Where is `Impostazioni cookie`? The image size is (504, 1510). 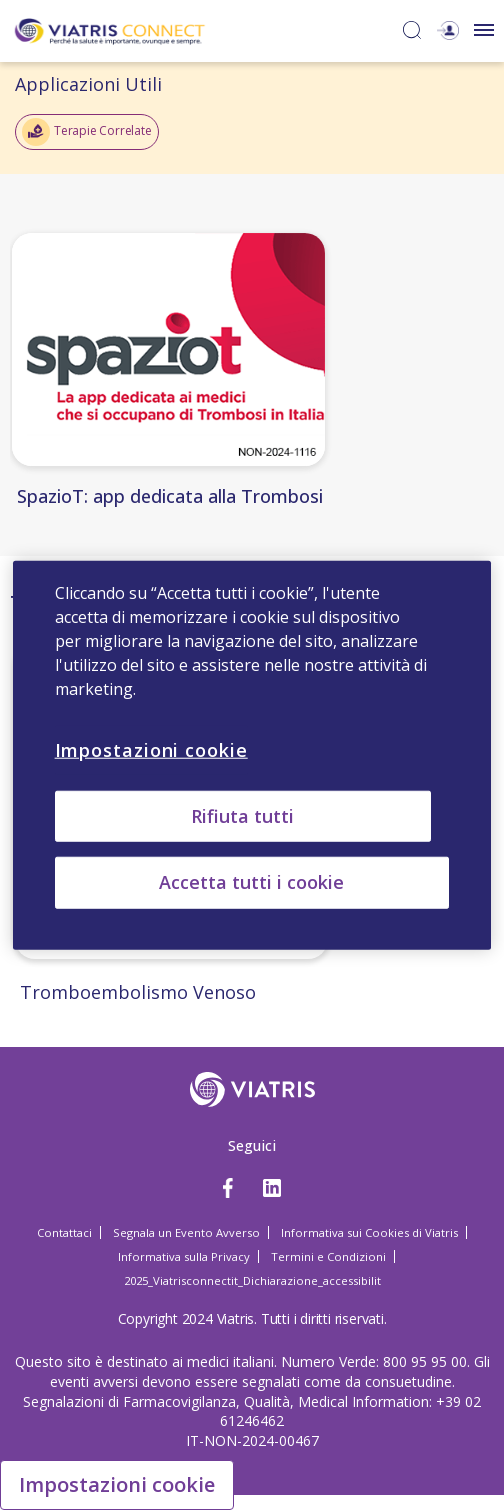
Impostazioni cookie is located at coordinates (117, 1484).